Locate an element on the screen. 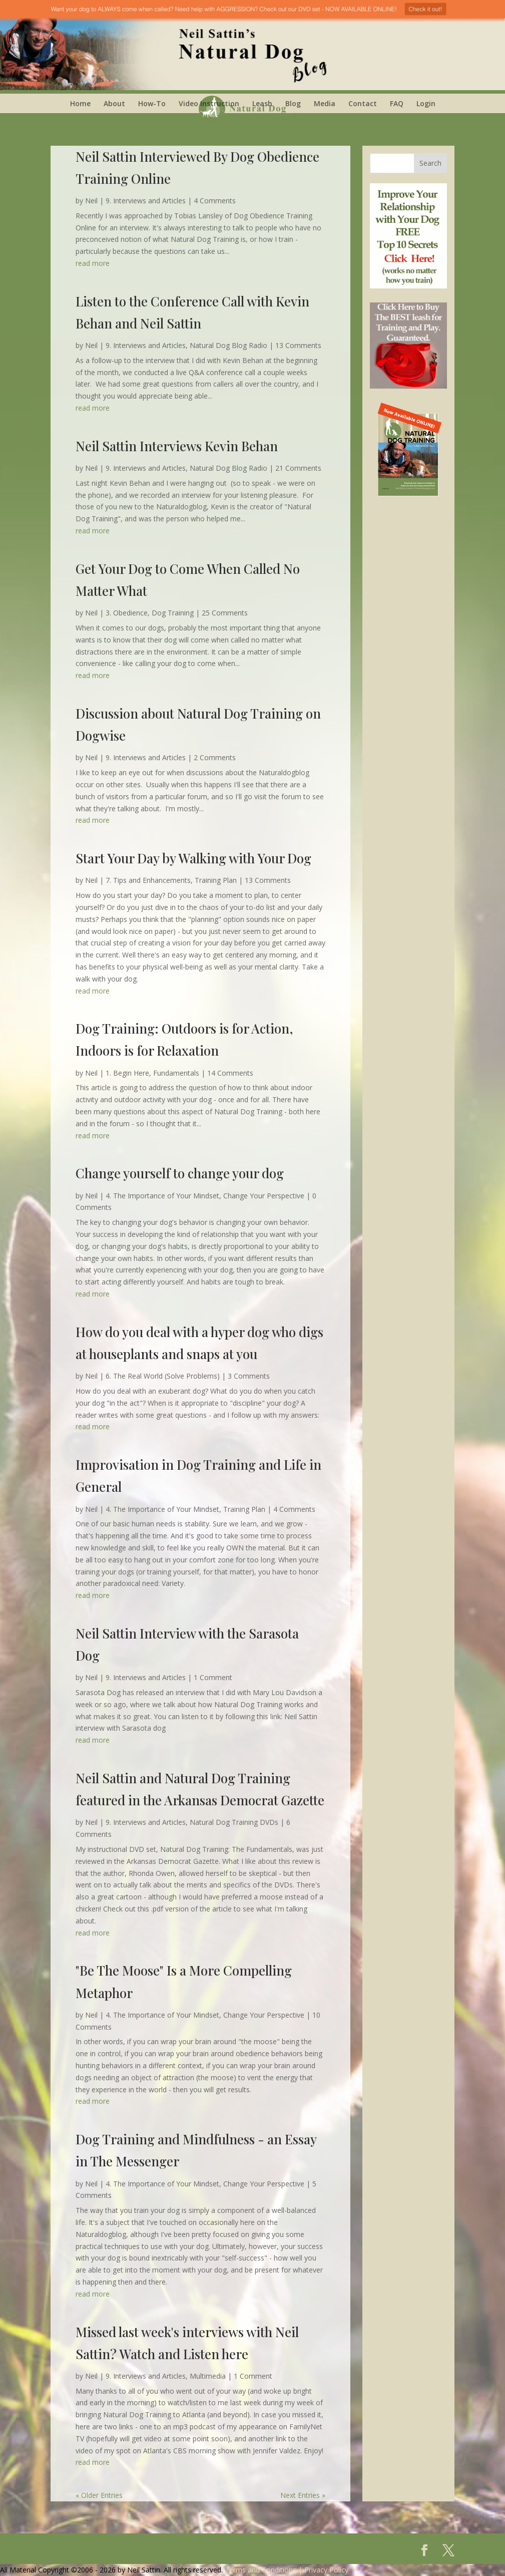 The image size is (505, 2576). Video Instruction is located at coordinates (209, 103).